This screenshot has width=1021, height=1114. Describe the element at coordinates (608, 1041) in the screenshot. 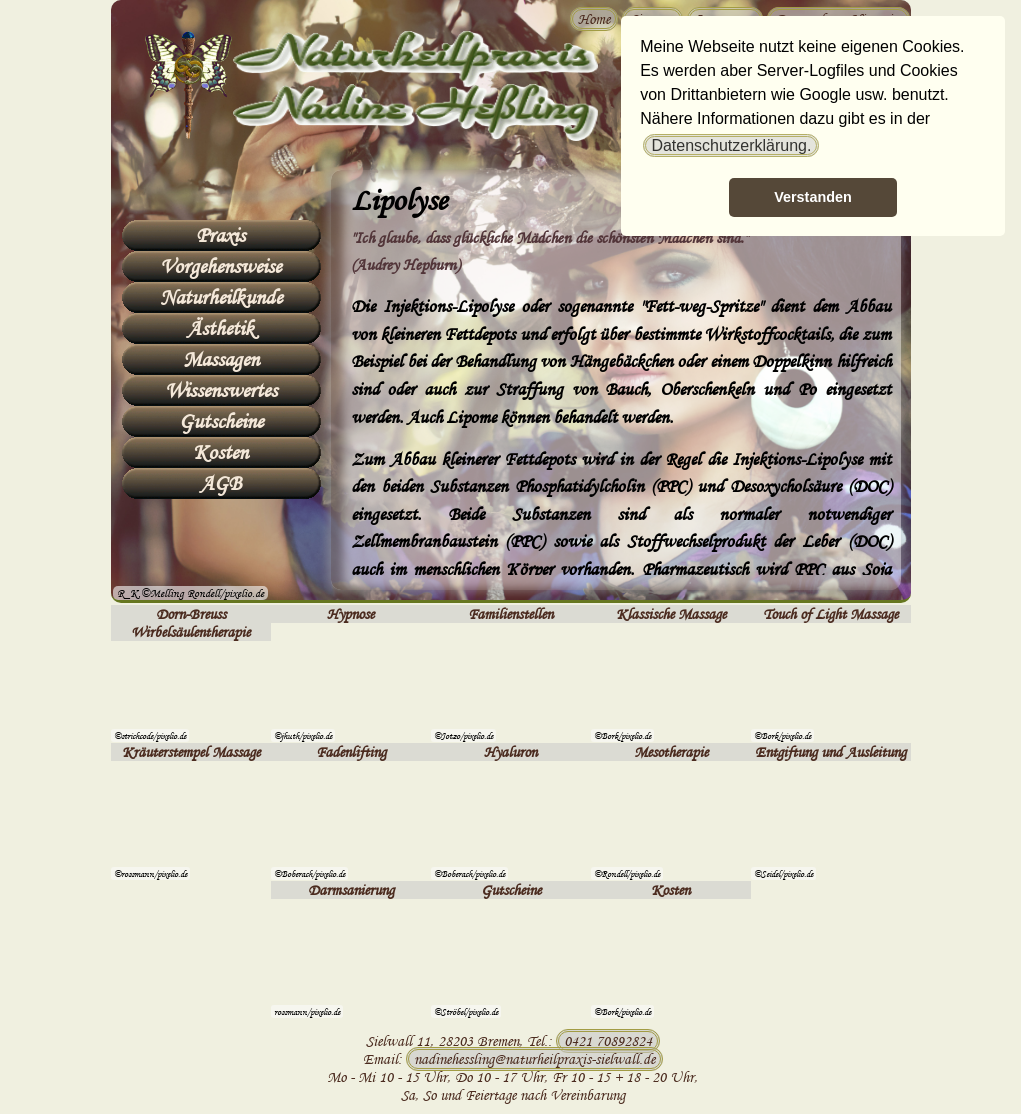

I see `0421 70892824` at that location.